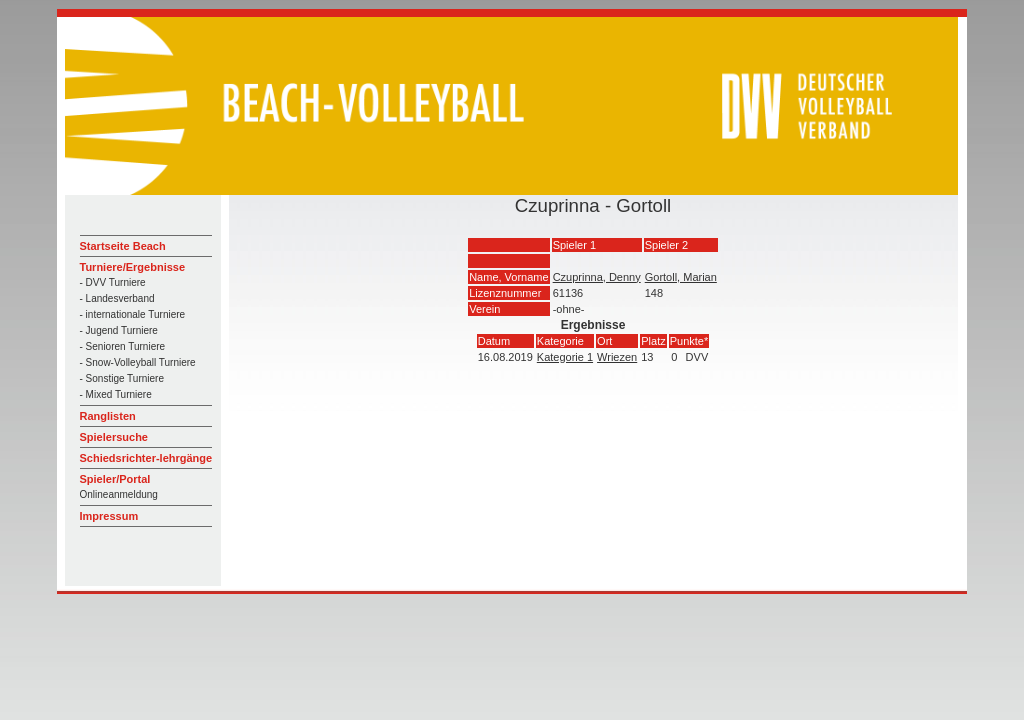  Describe the element at coordinates (119, 330) in the screenshot. I see `- Jugend Turniere` at that location.